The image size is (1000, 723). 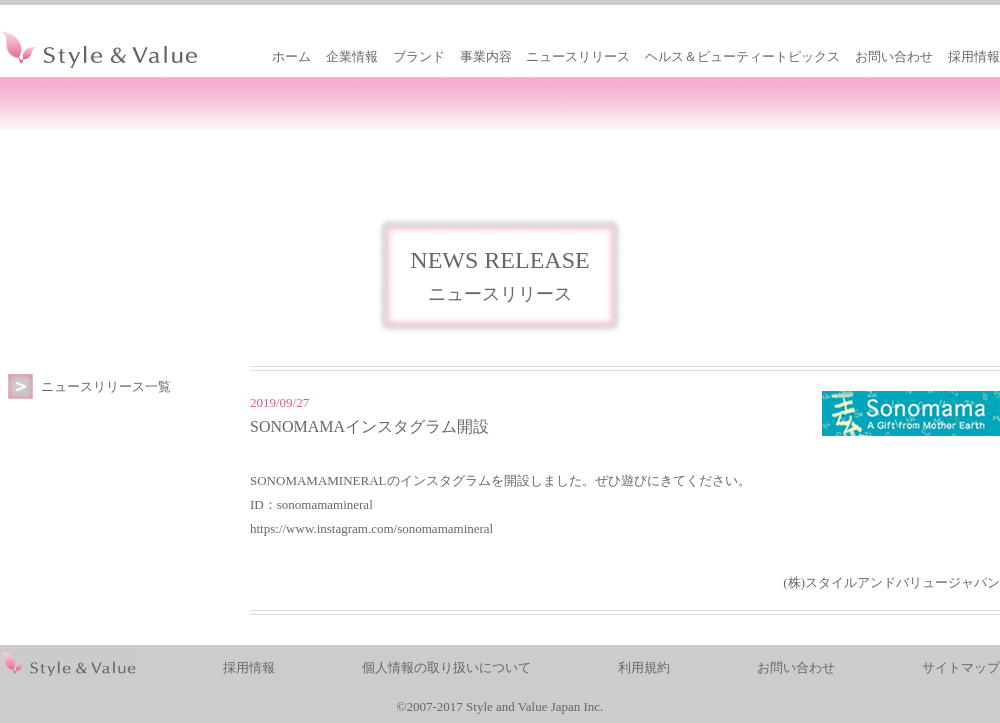 What do you see at coordinates (894, 56) in the screenshot?
I see `お問い合わせ` at bounding box center [894, 56].